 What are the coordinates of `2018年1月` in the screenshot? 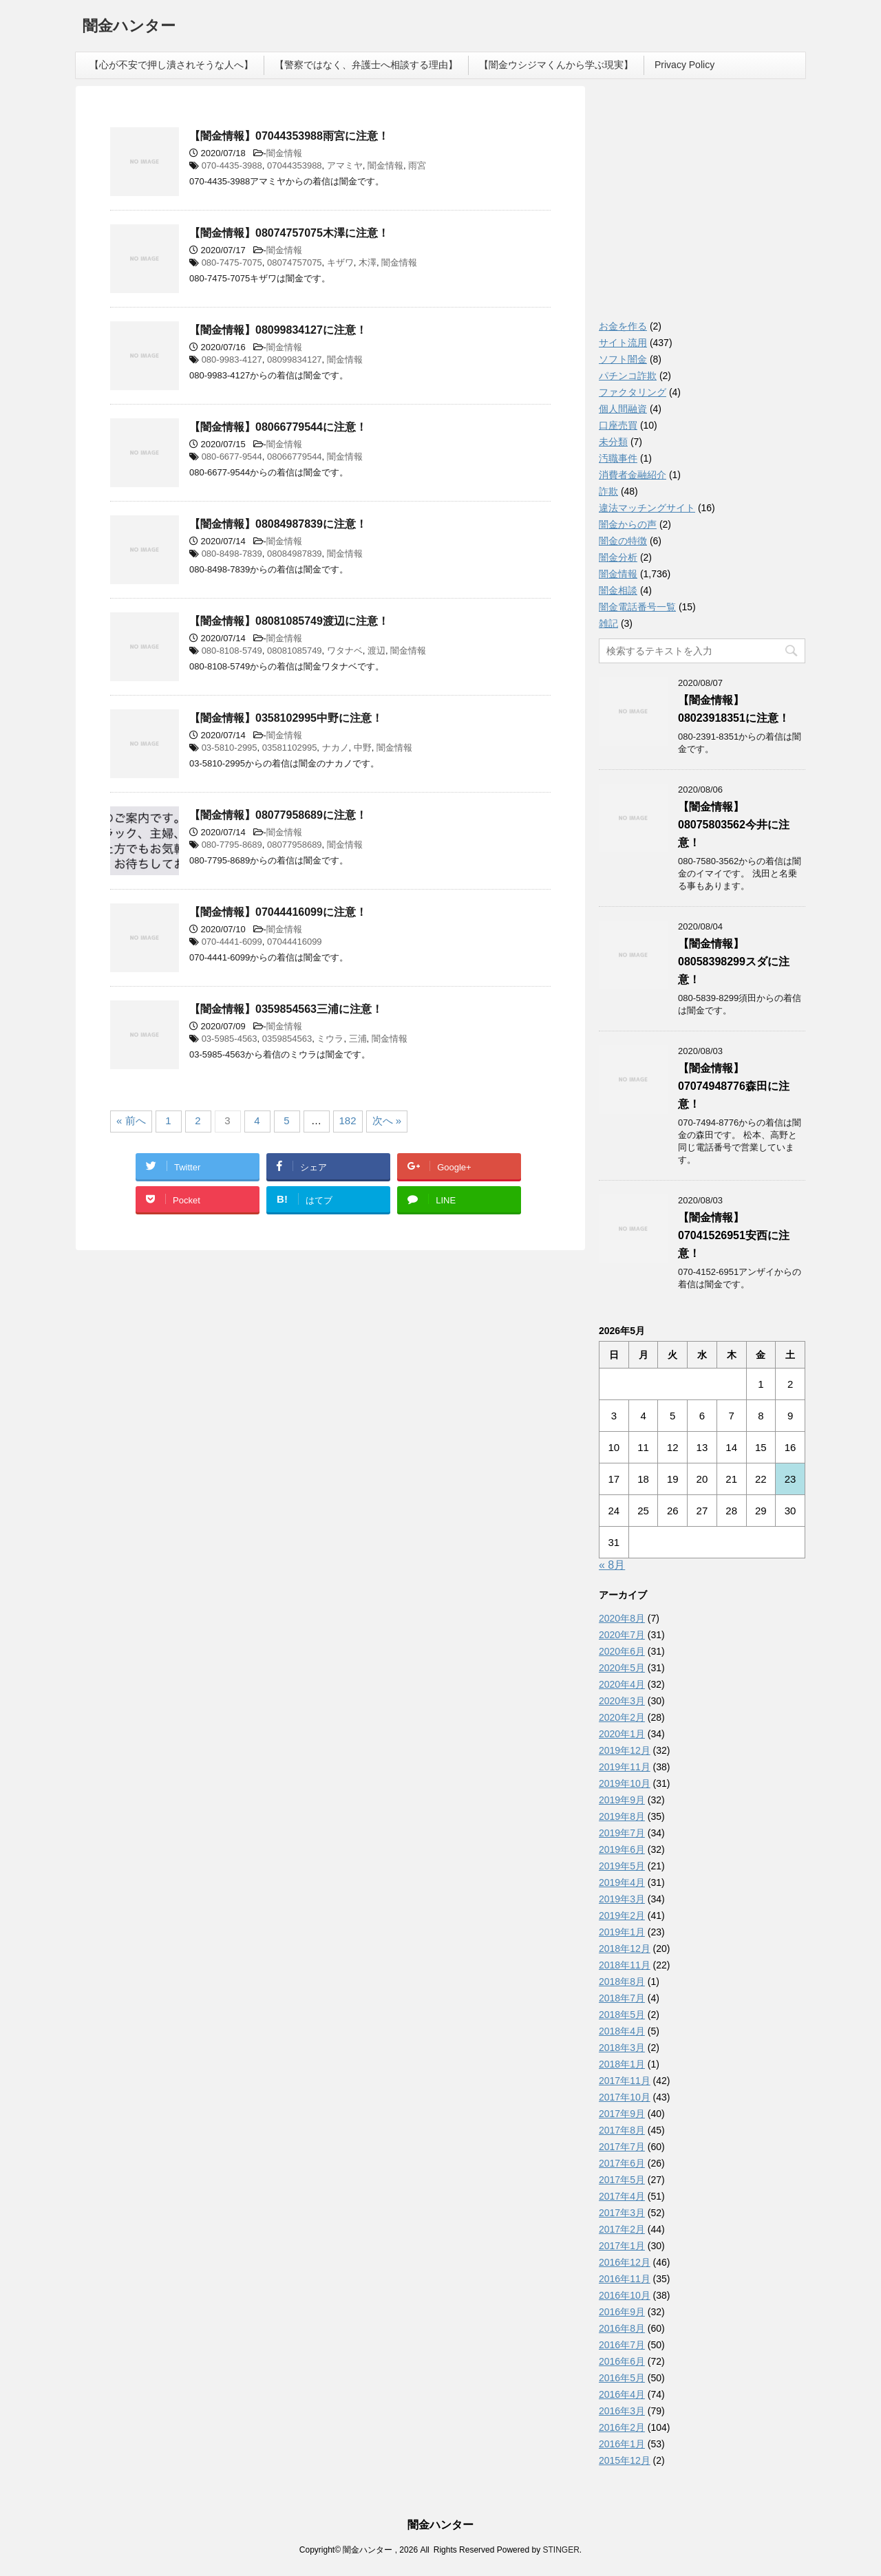 It's located at (622, 2064).